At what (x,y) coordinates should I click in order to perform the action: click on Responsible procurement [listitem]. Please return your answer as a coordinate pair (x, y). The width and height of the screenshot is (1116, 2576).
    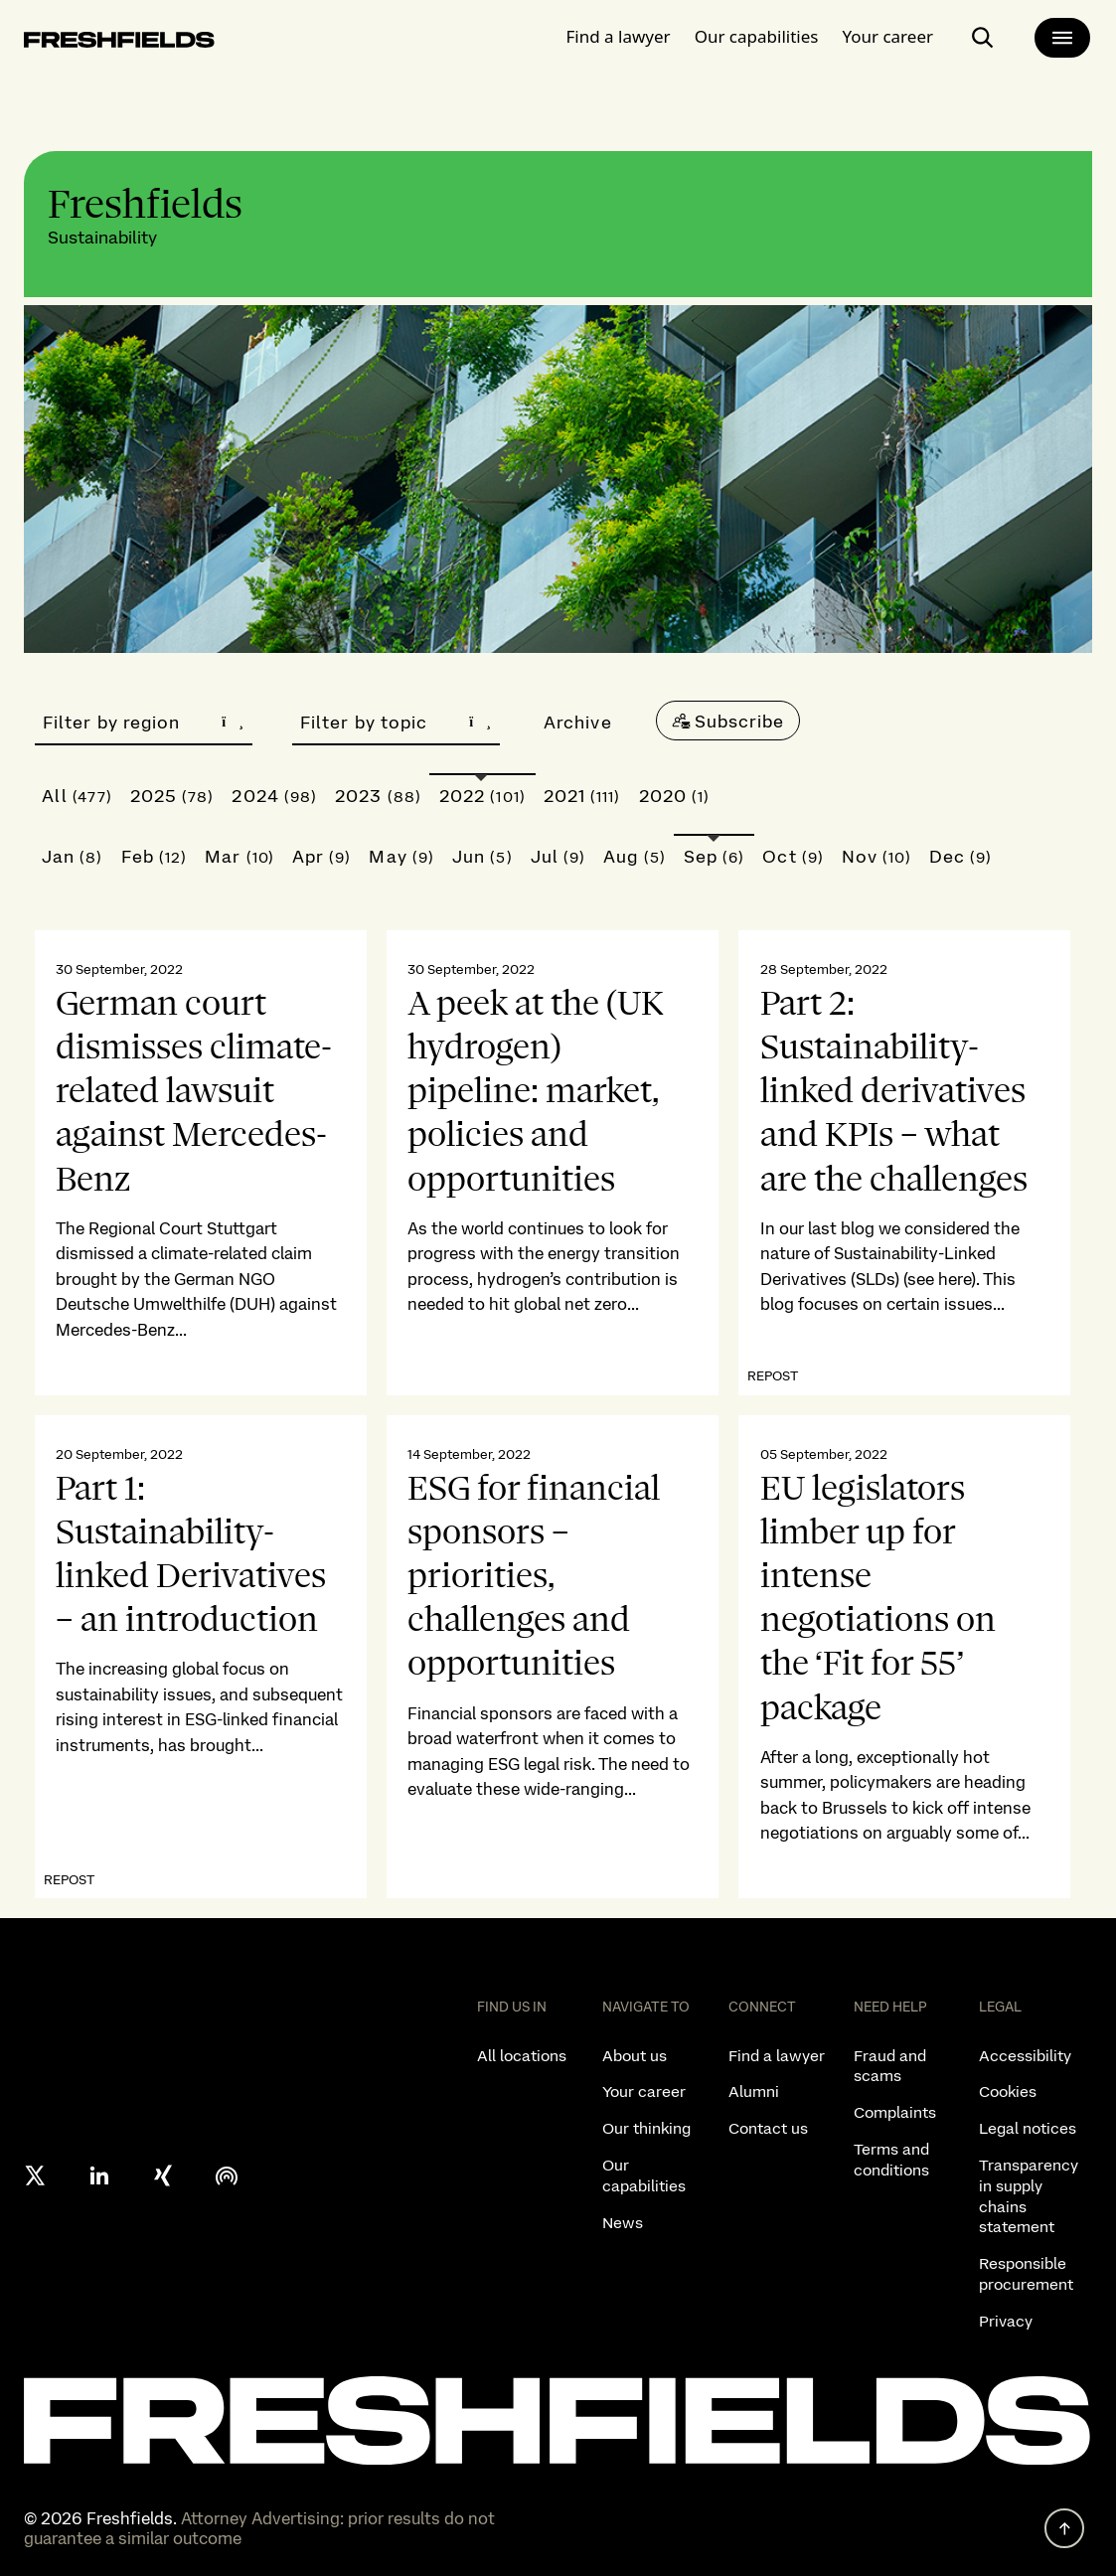
    Looking at the image, I should click on (1026, 2274).